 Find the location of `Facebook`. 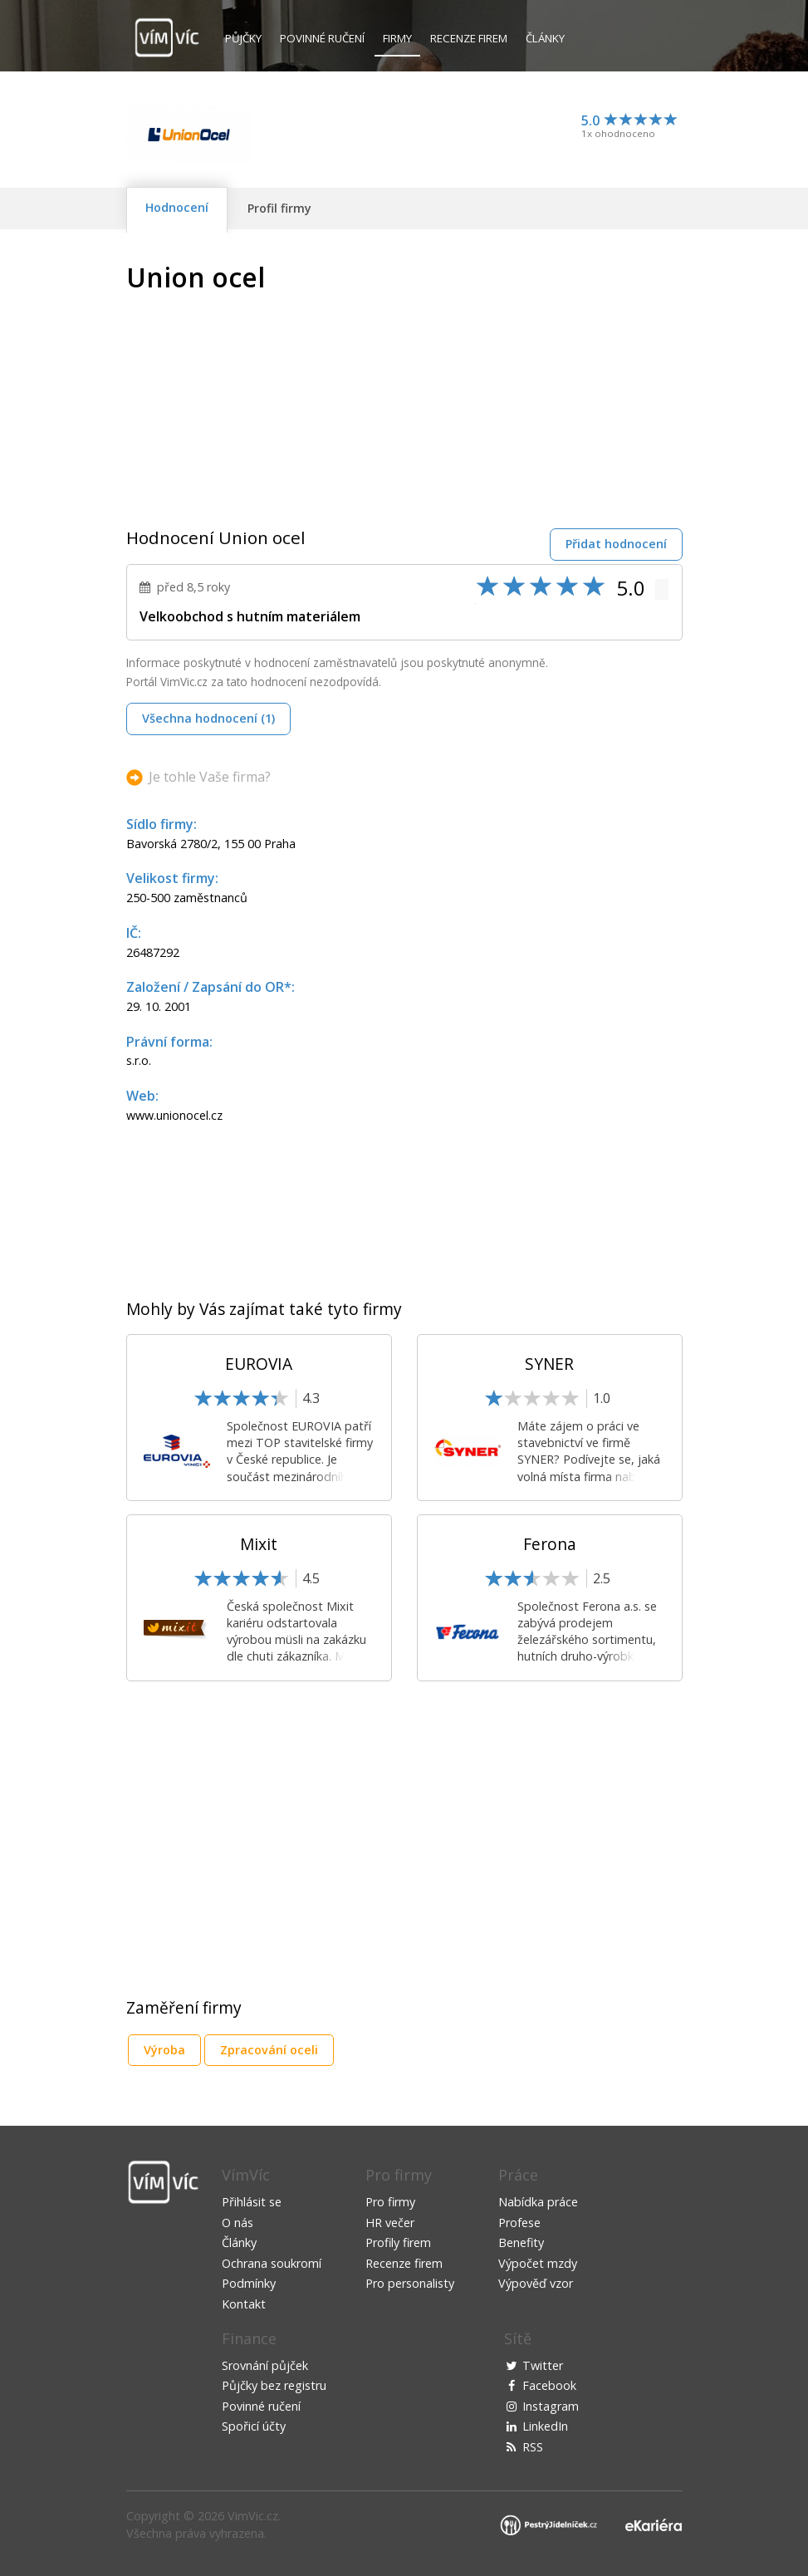

Facebook is located at coordinates (549, 2385).